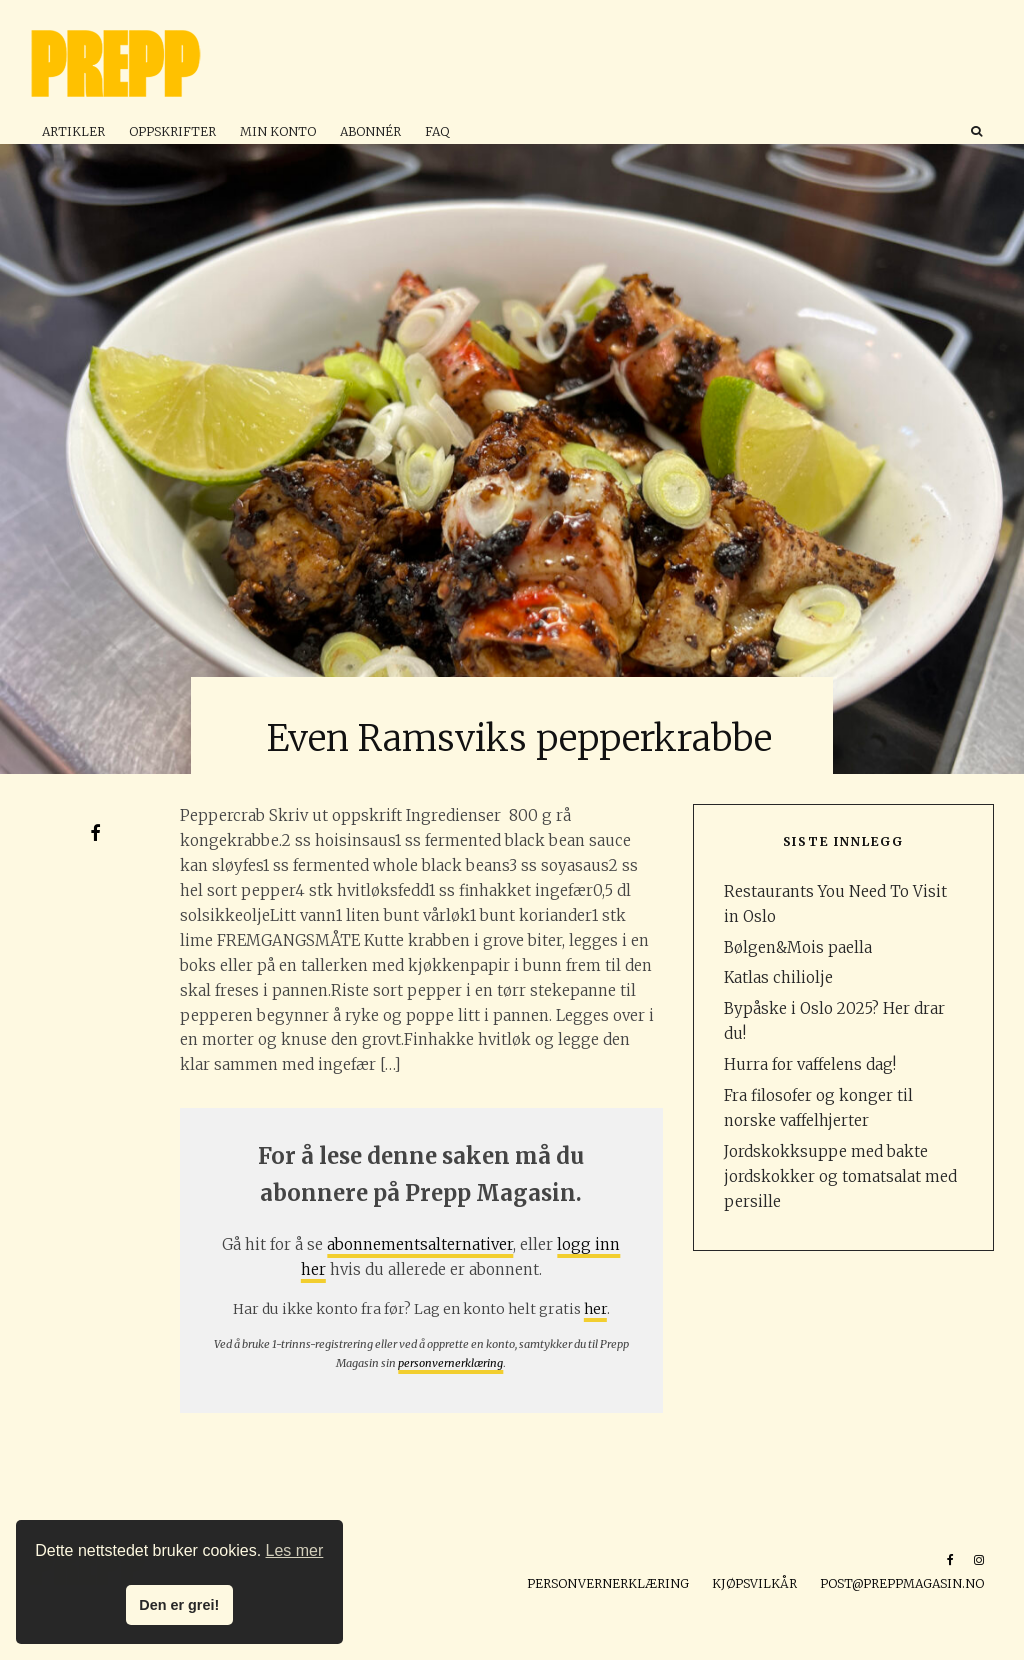 The height and width of the screenshot is (1660, 1024). I want to click on [Del], so click(95, 833).